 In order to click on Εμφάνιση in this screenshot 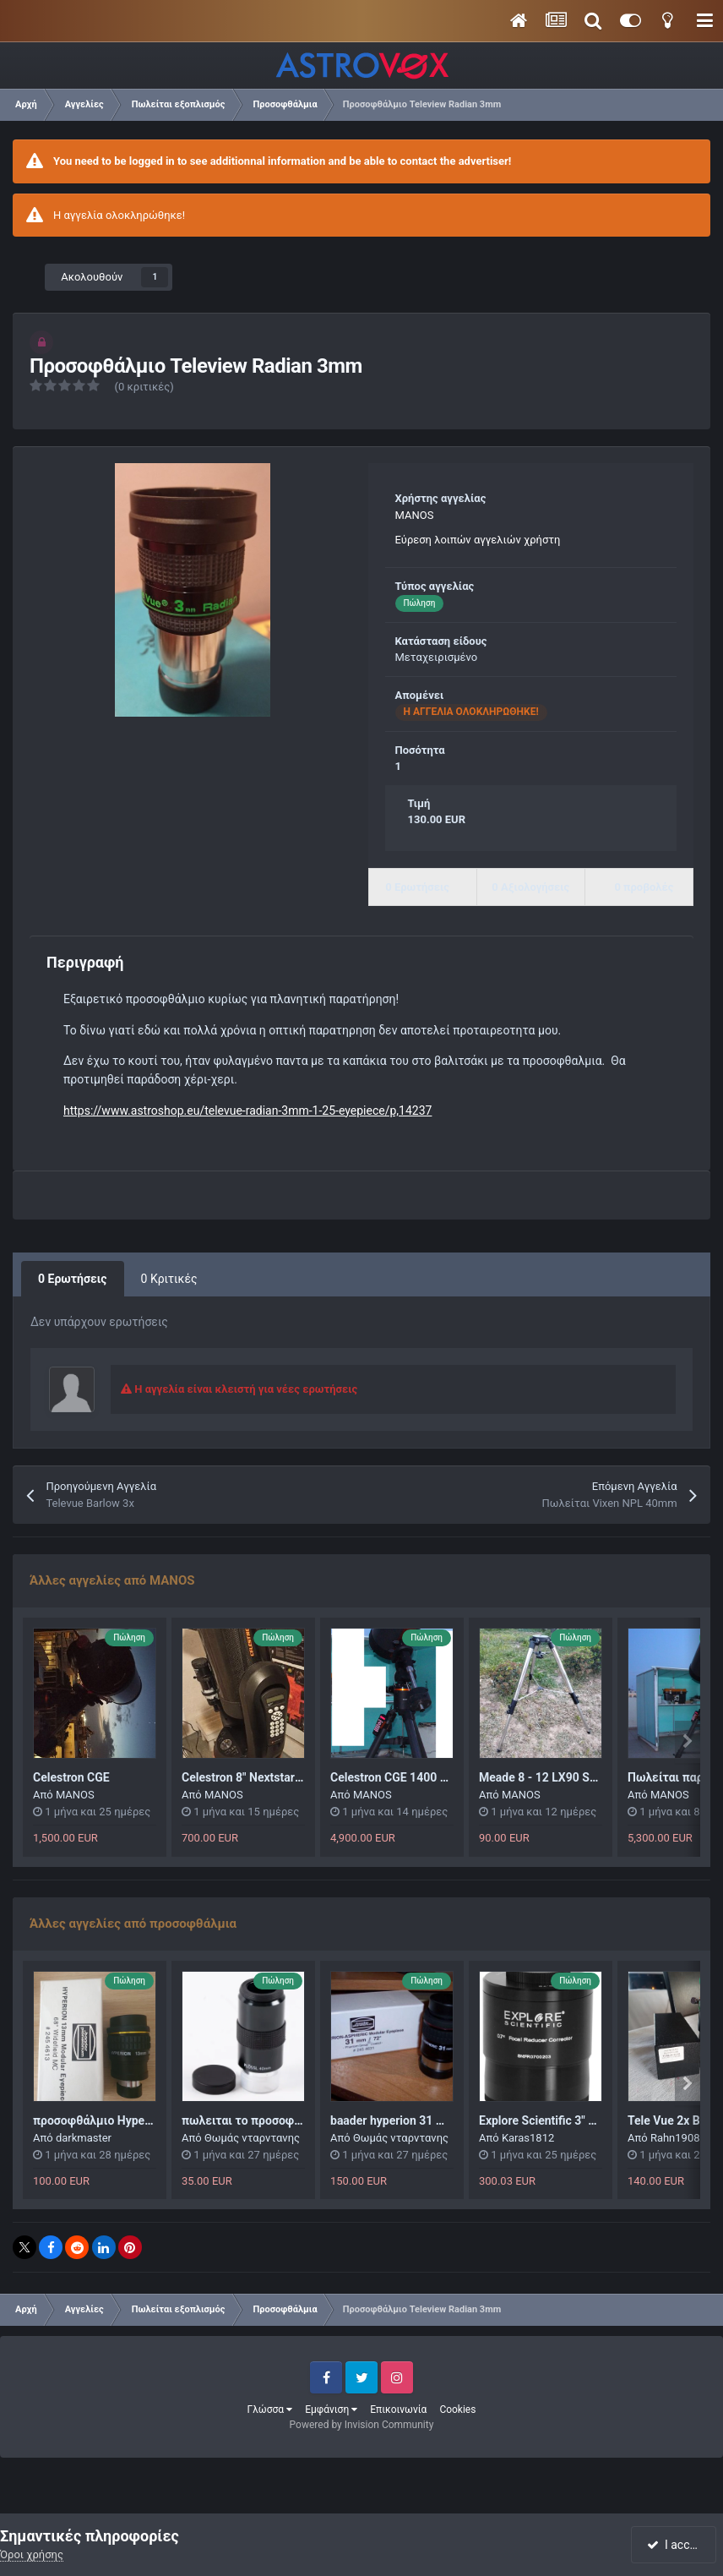, I will do `click(331, 2409)`.